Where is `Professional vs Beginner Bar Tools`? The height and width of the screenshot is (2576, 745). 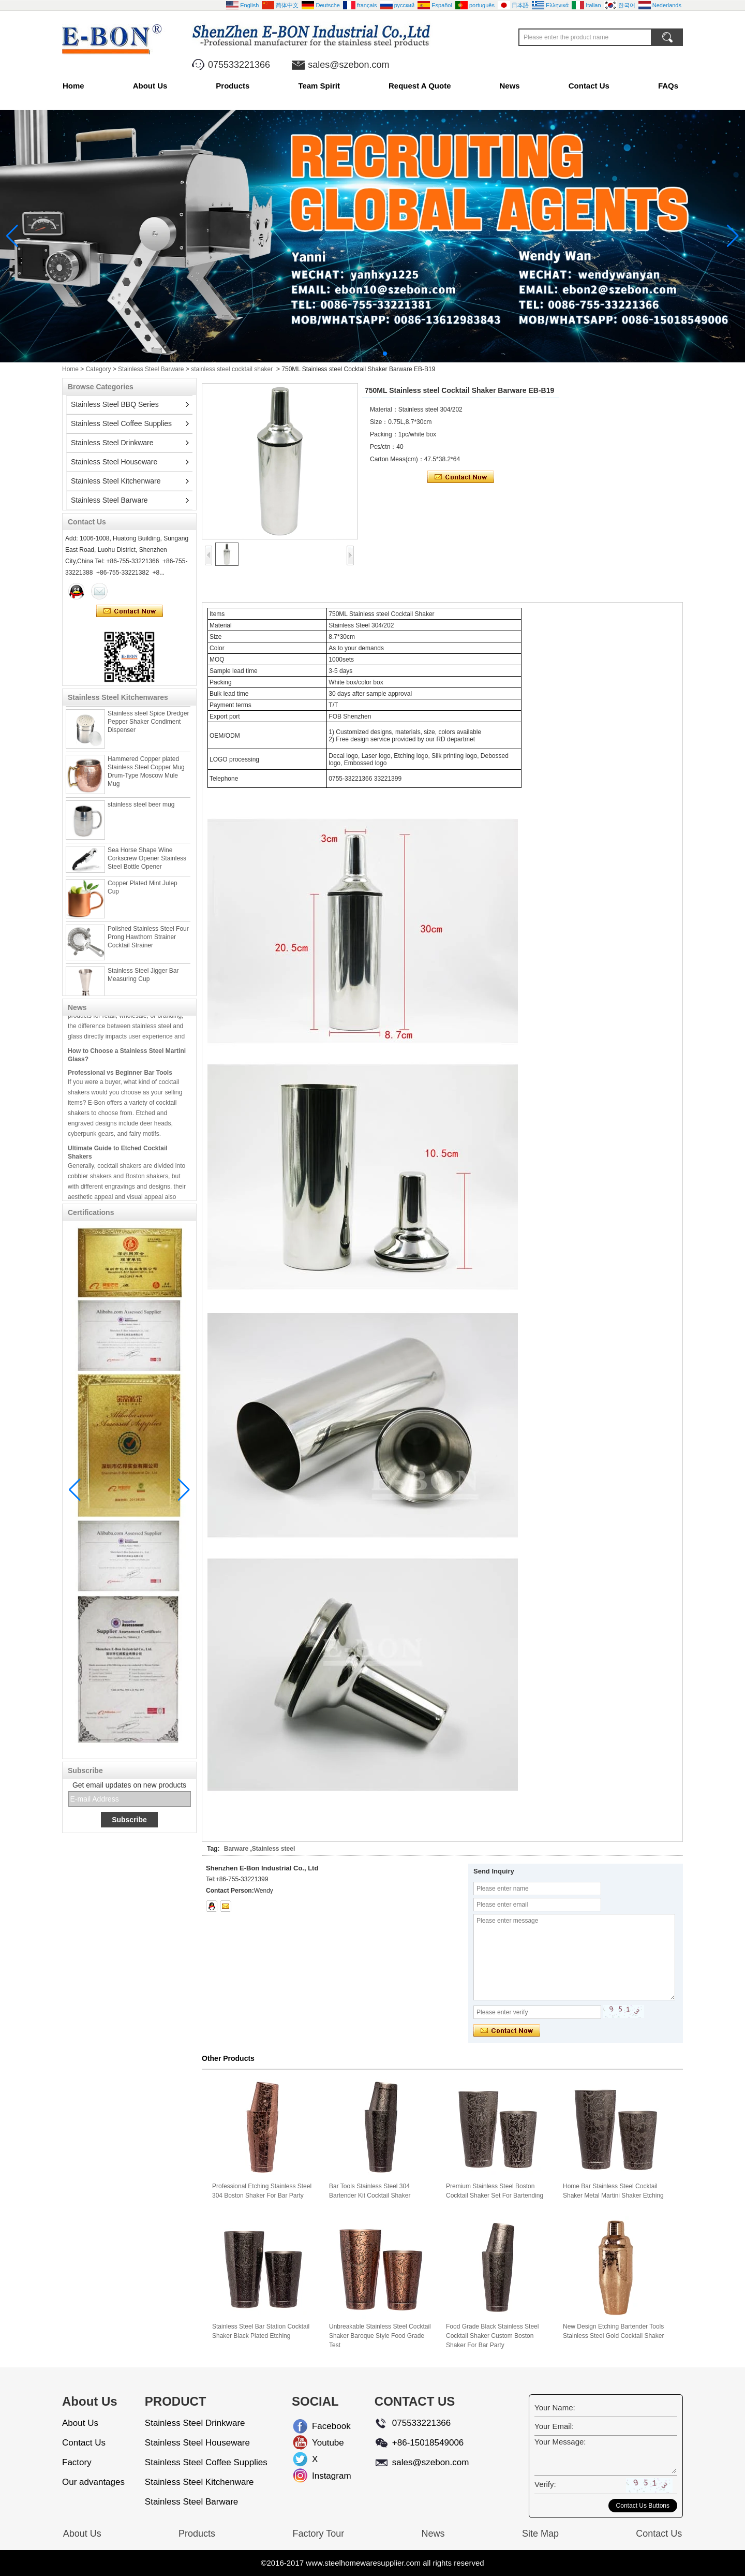
Professional vs Beginner Bar Tools is located at coordinates (120, 1077).